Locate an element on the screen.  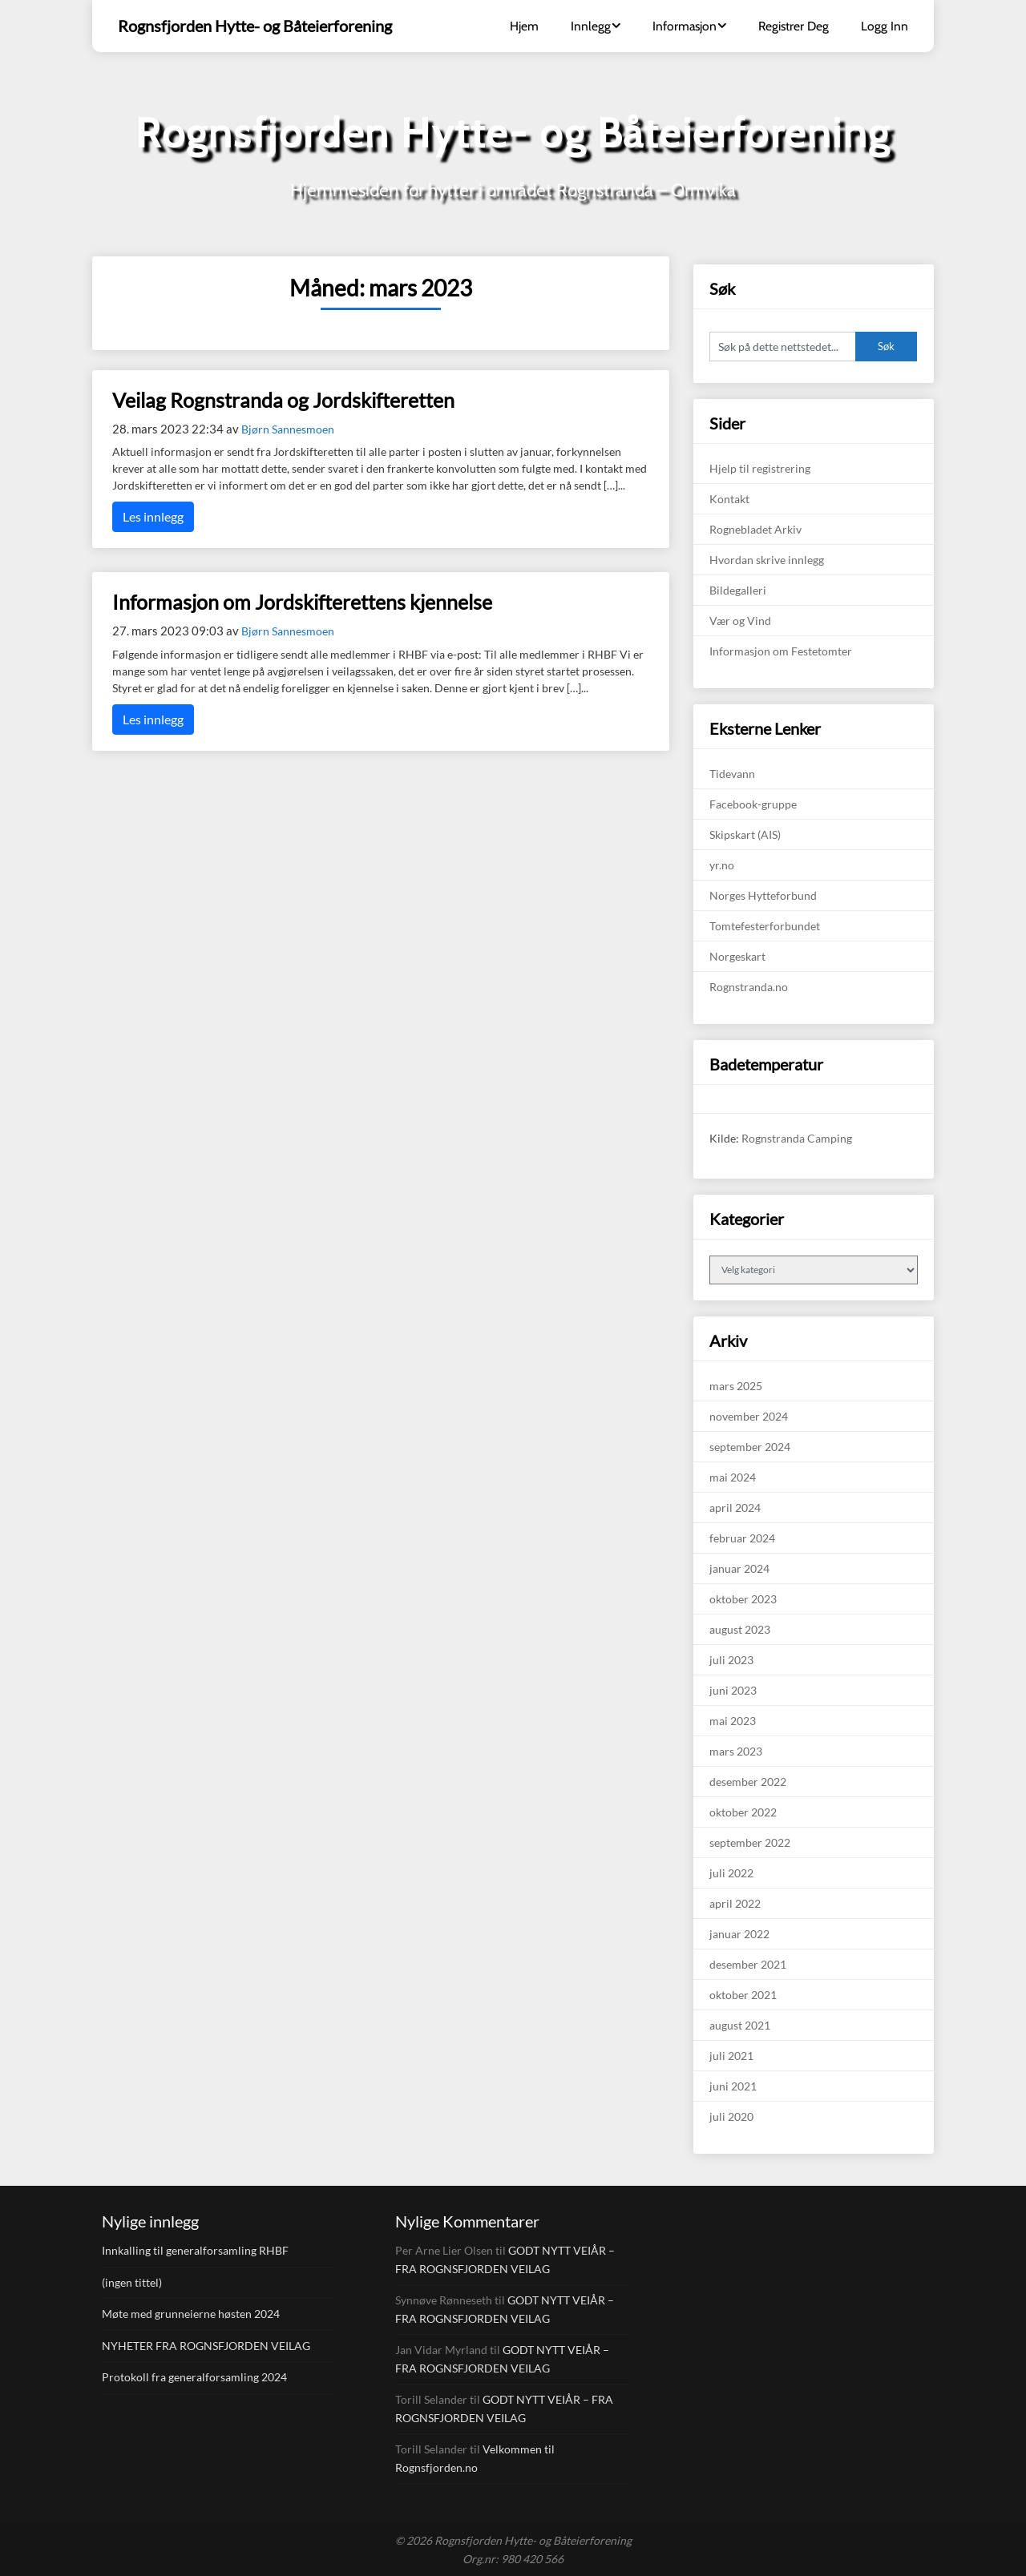
Innkalling til generalforsamling RHBF is located at coordinates (195, 2250).